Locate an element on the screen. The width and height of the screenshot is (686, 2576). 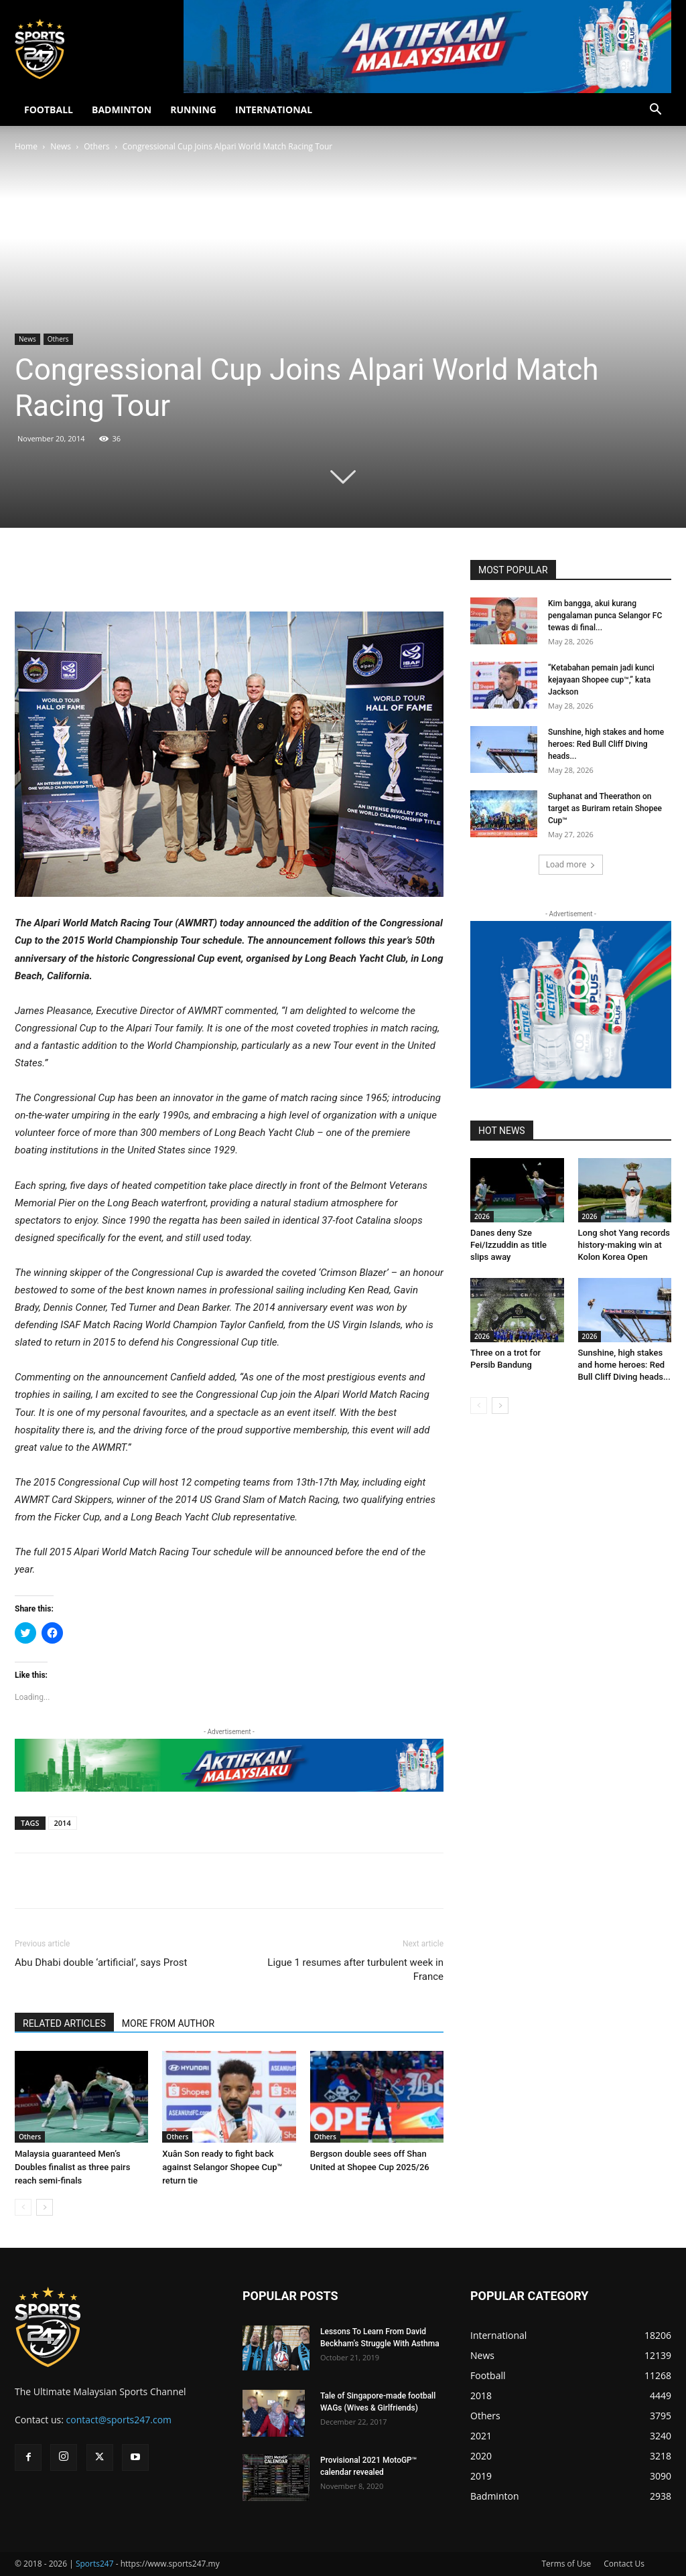
Sunshine, high stakes and home heroes: Red Bull Cliff Diving heads... is located at coordinates (606, 744).